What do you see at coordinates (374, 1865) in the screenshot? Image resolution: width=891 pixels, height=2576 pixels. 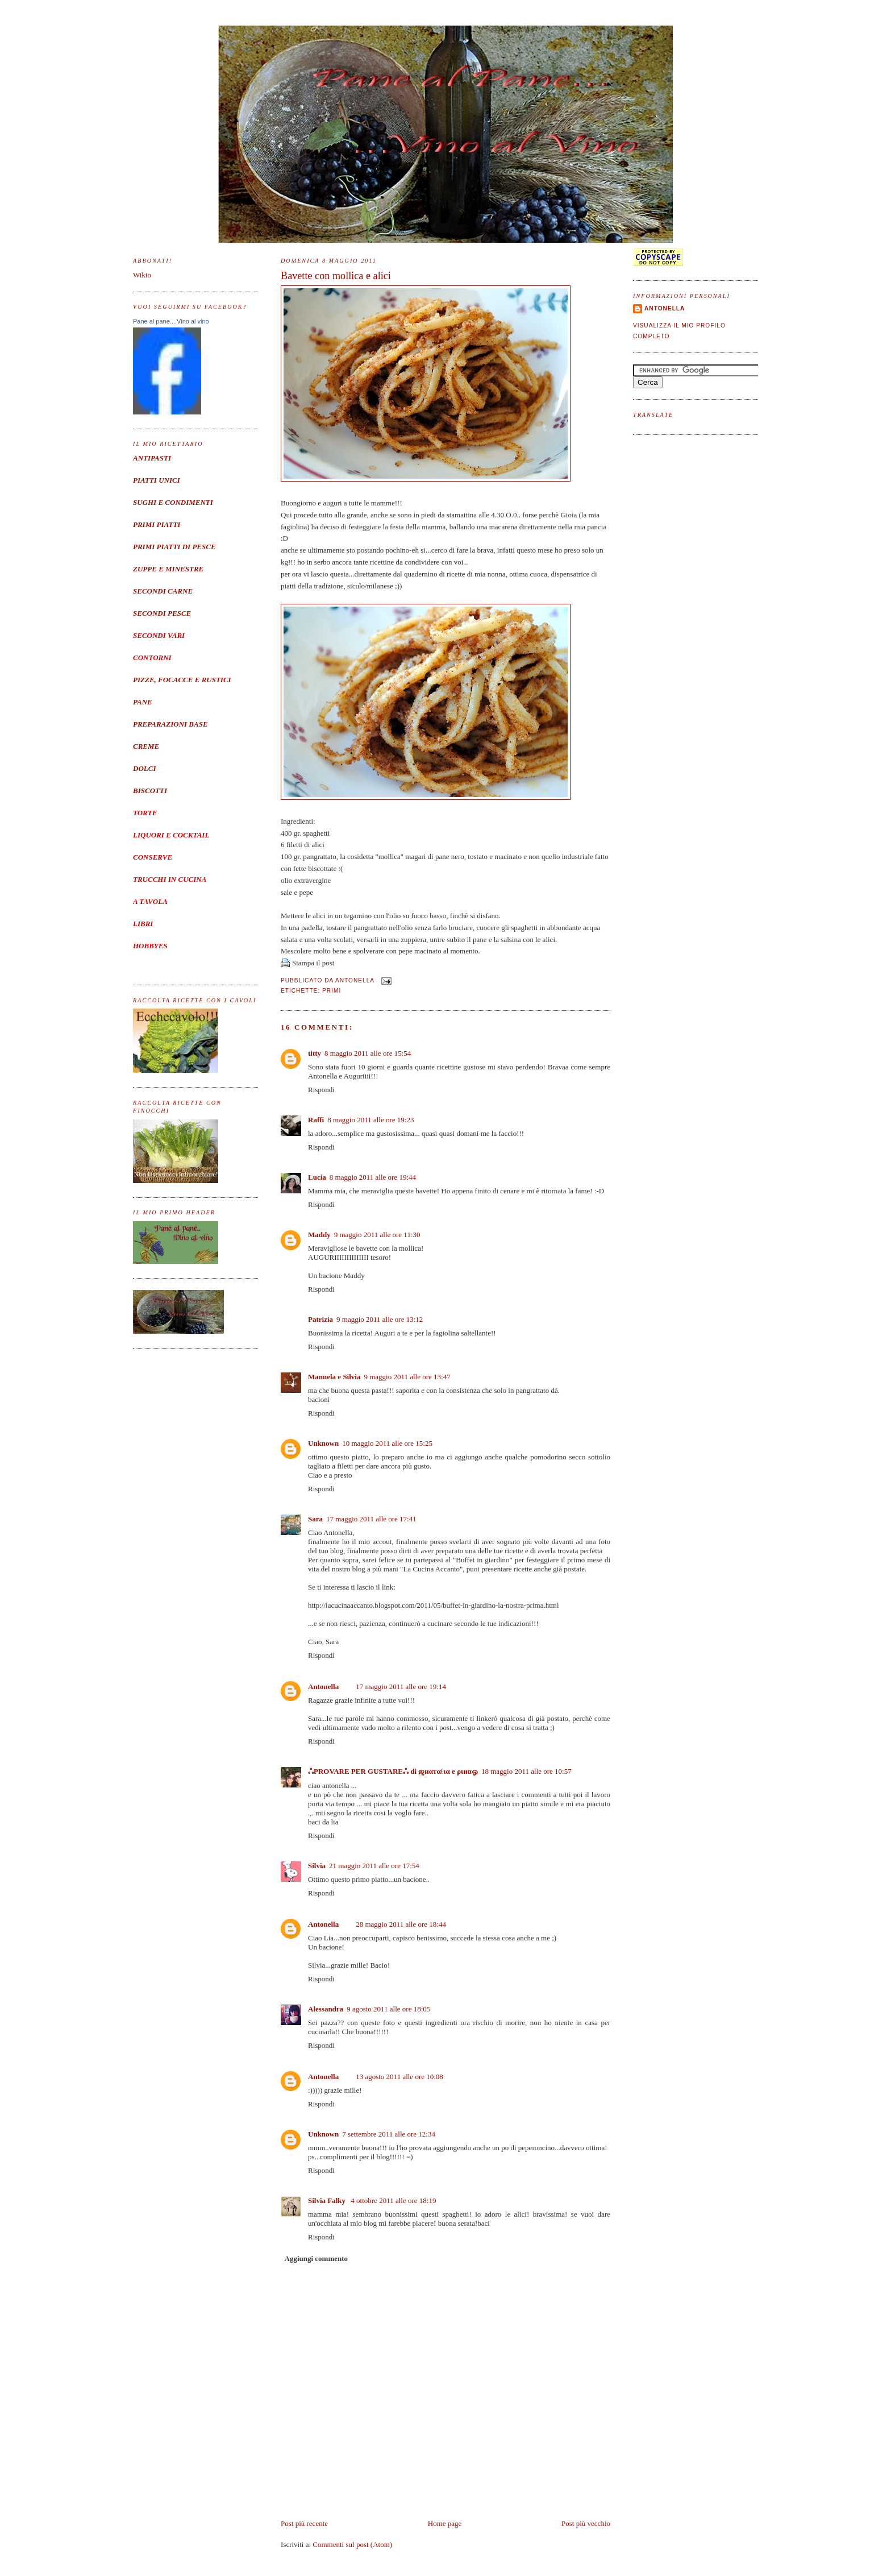 I see `21 maggio 2011 alle ore 17:54` at bounding box center [374, 1865].